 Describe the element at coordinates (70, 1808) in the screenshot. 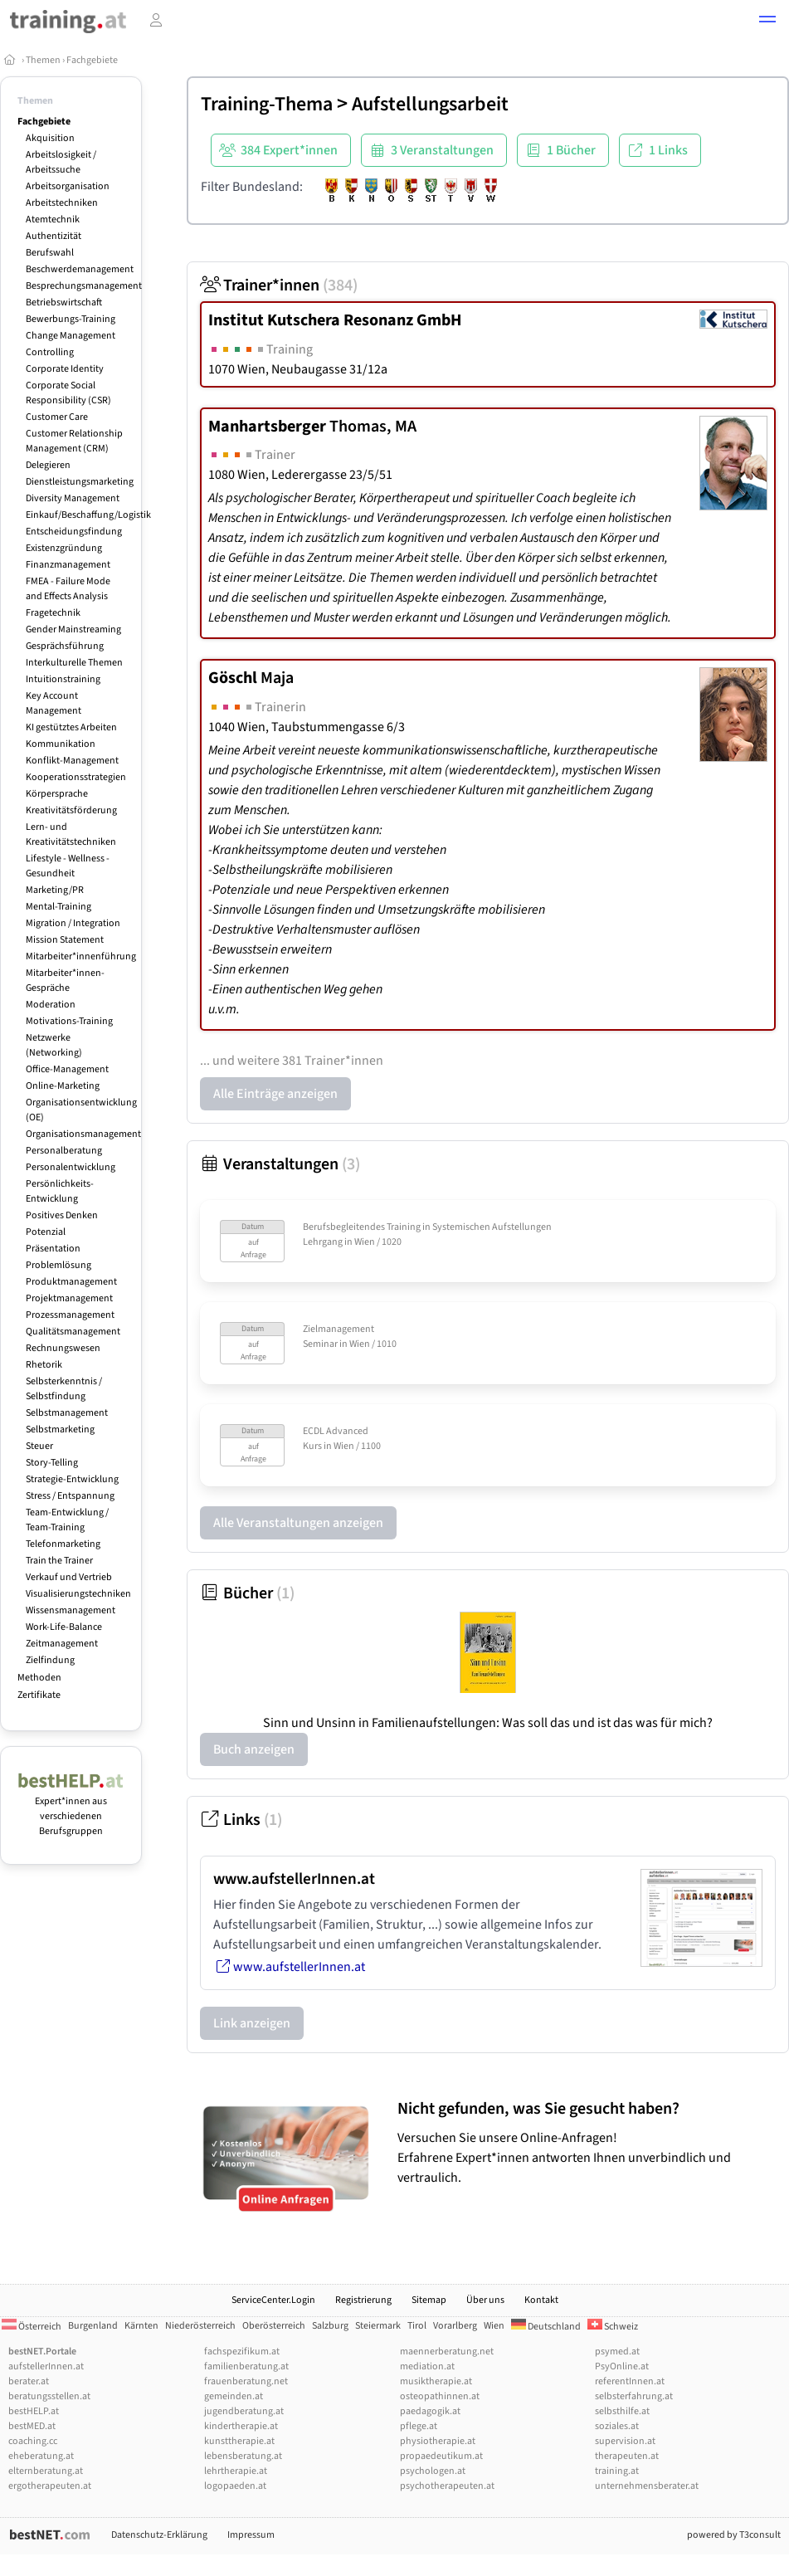

I see `Expert*innen aus verschiedenen Berufsgruppen` at that location.